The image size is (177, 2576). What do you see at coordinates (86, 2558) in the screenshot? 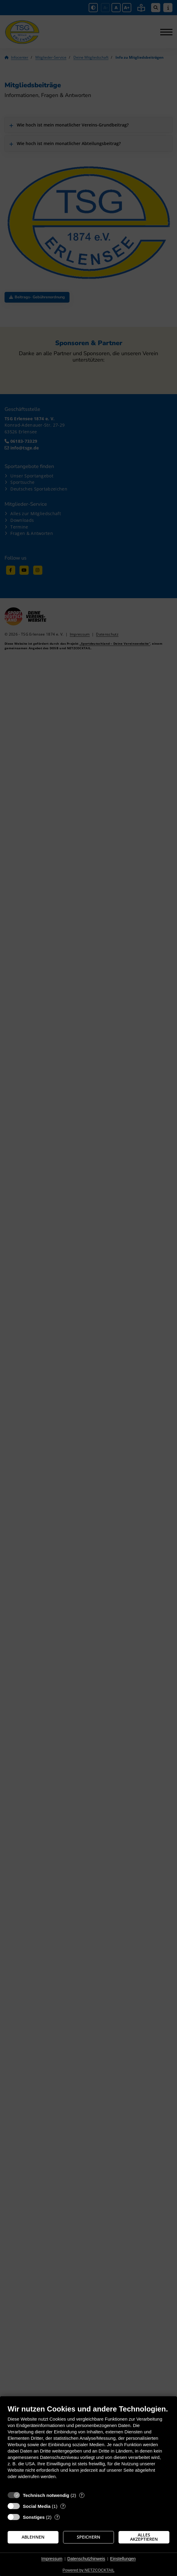
I see `Datenschutzhinweis` at bounding box center [86, 2558].